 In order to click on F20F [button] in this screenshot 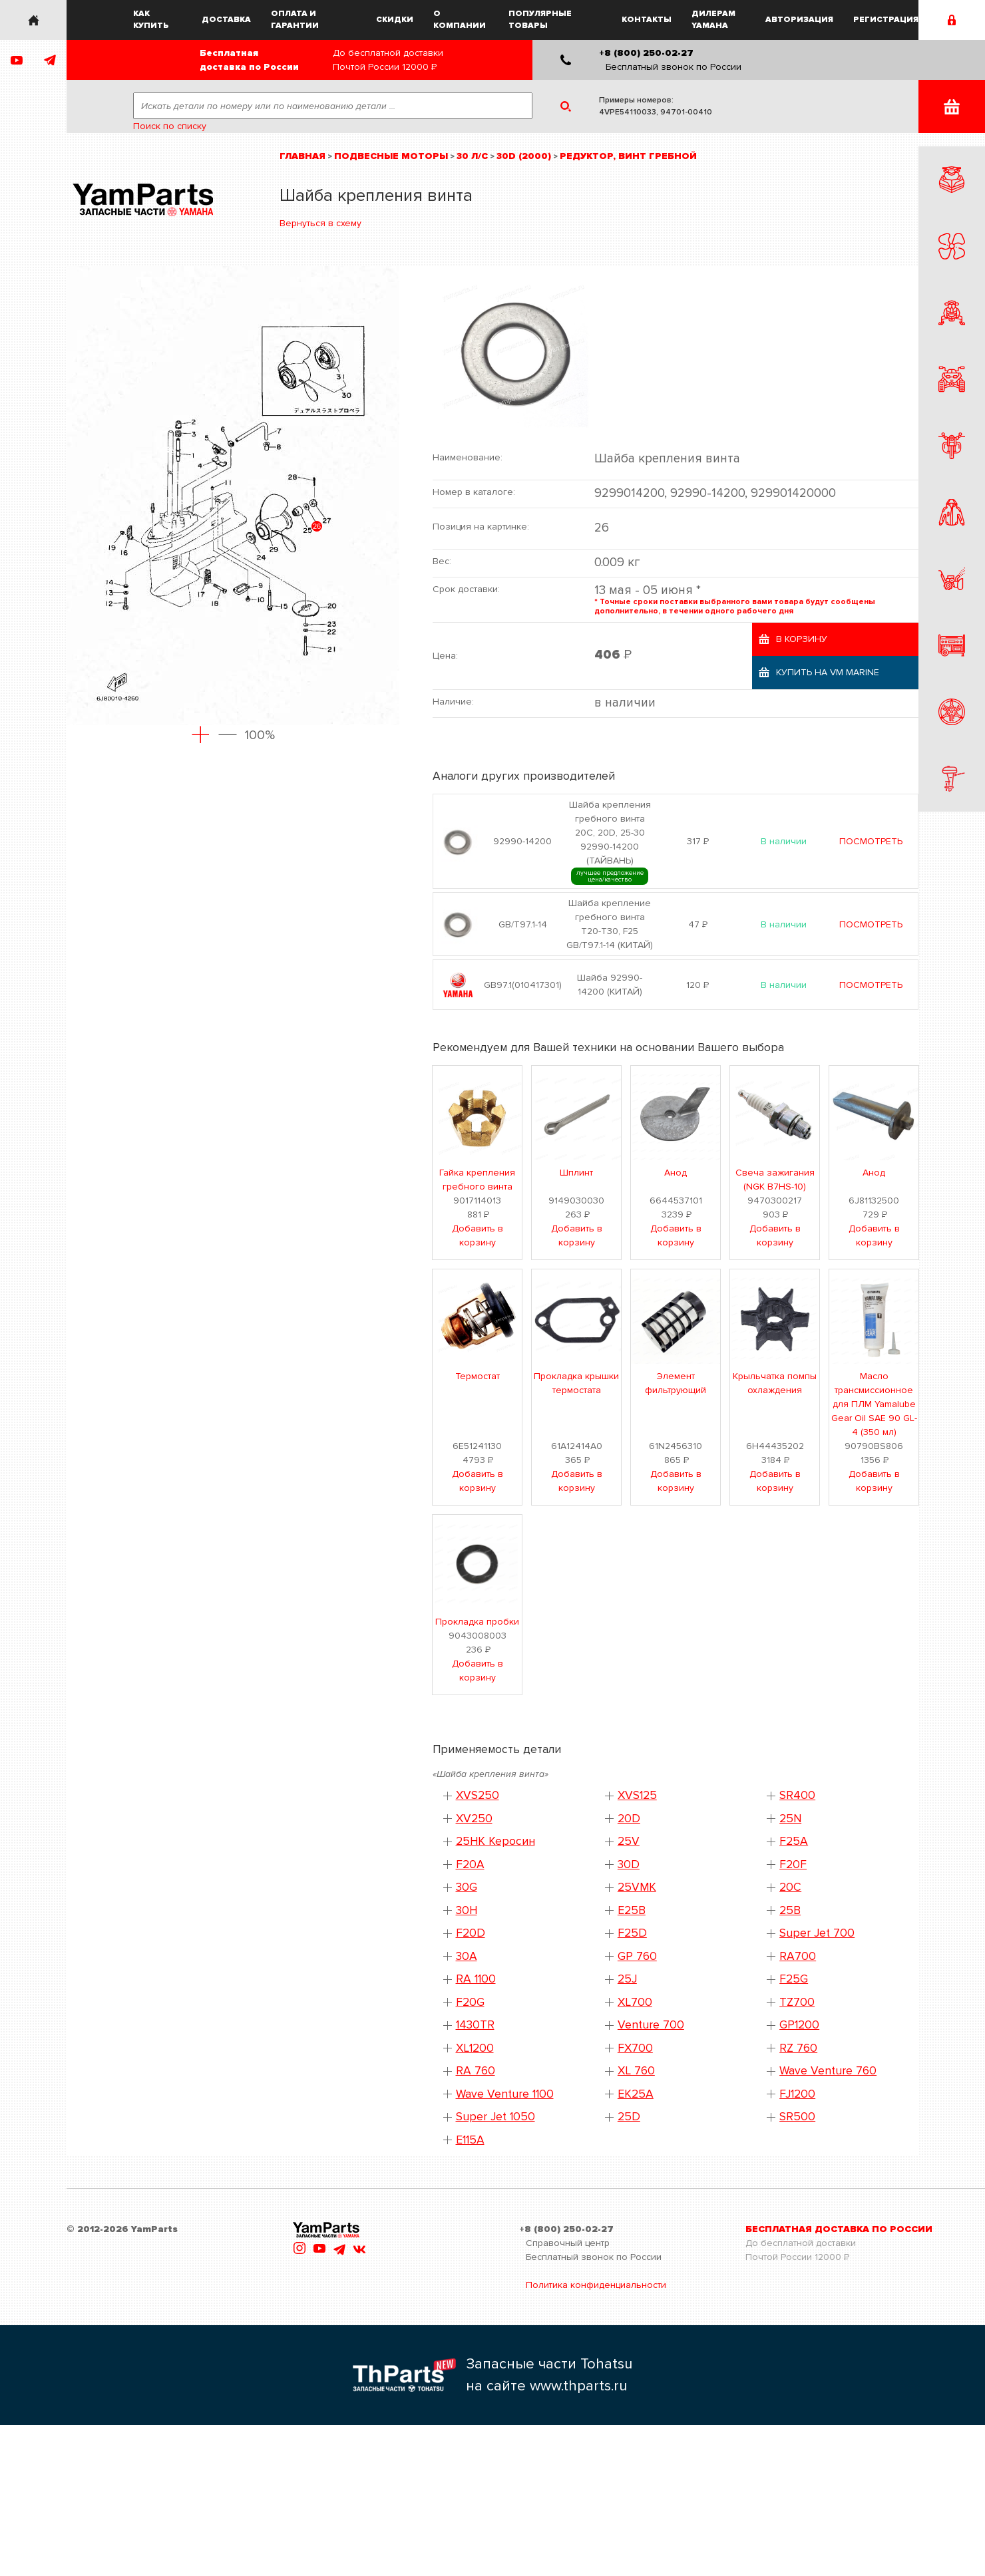, I will do `click(793, 1864)`.